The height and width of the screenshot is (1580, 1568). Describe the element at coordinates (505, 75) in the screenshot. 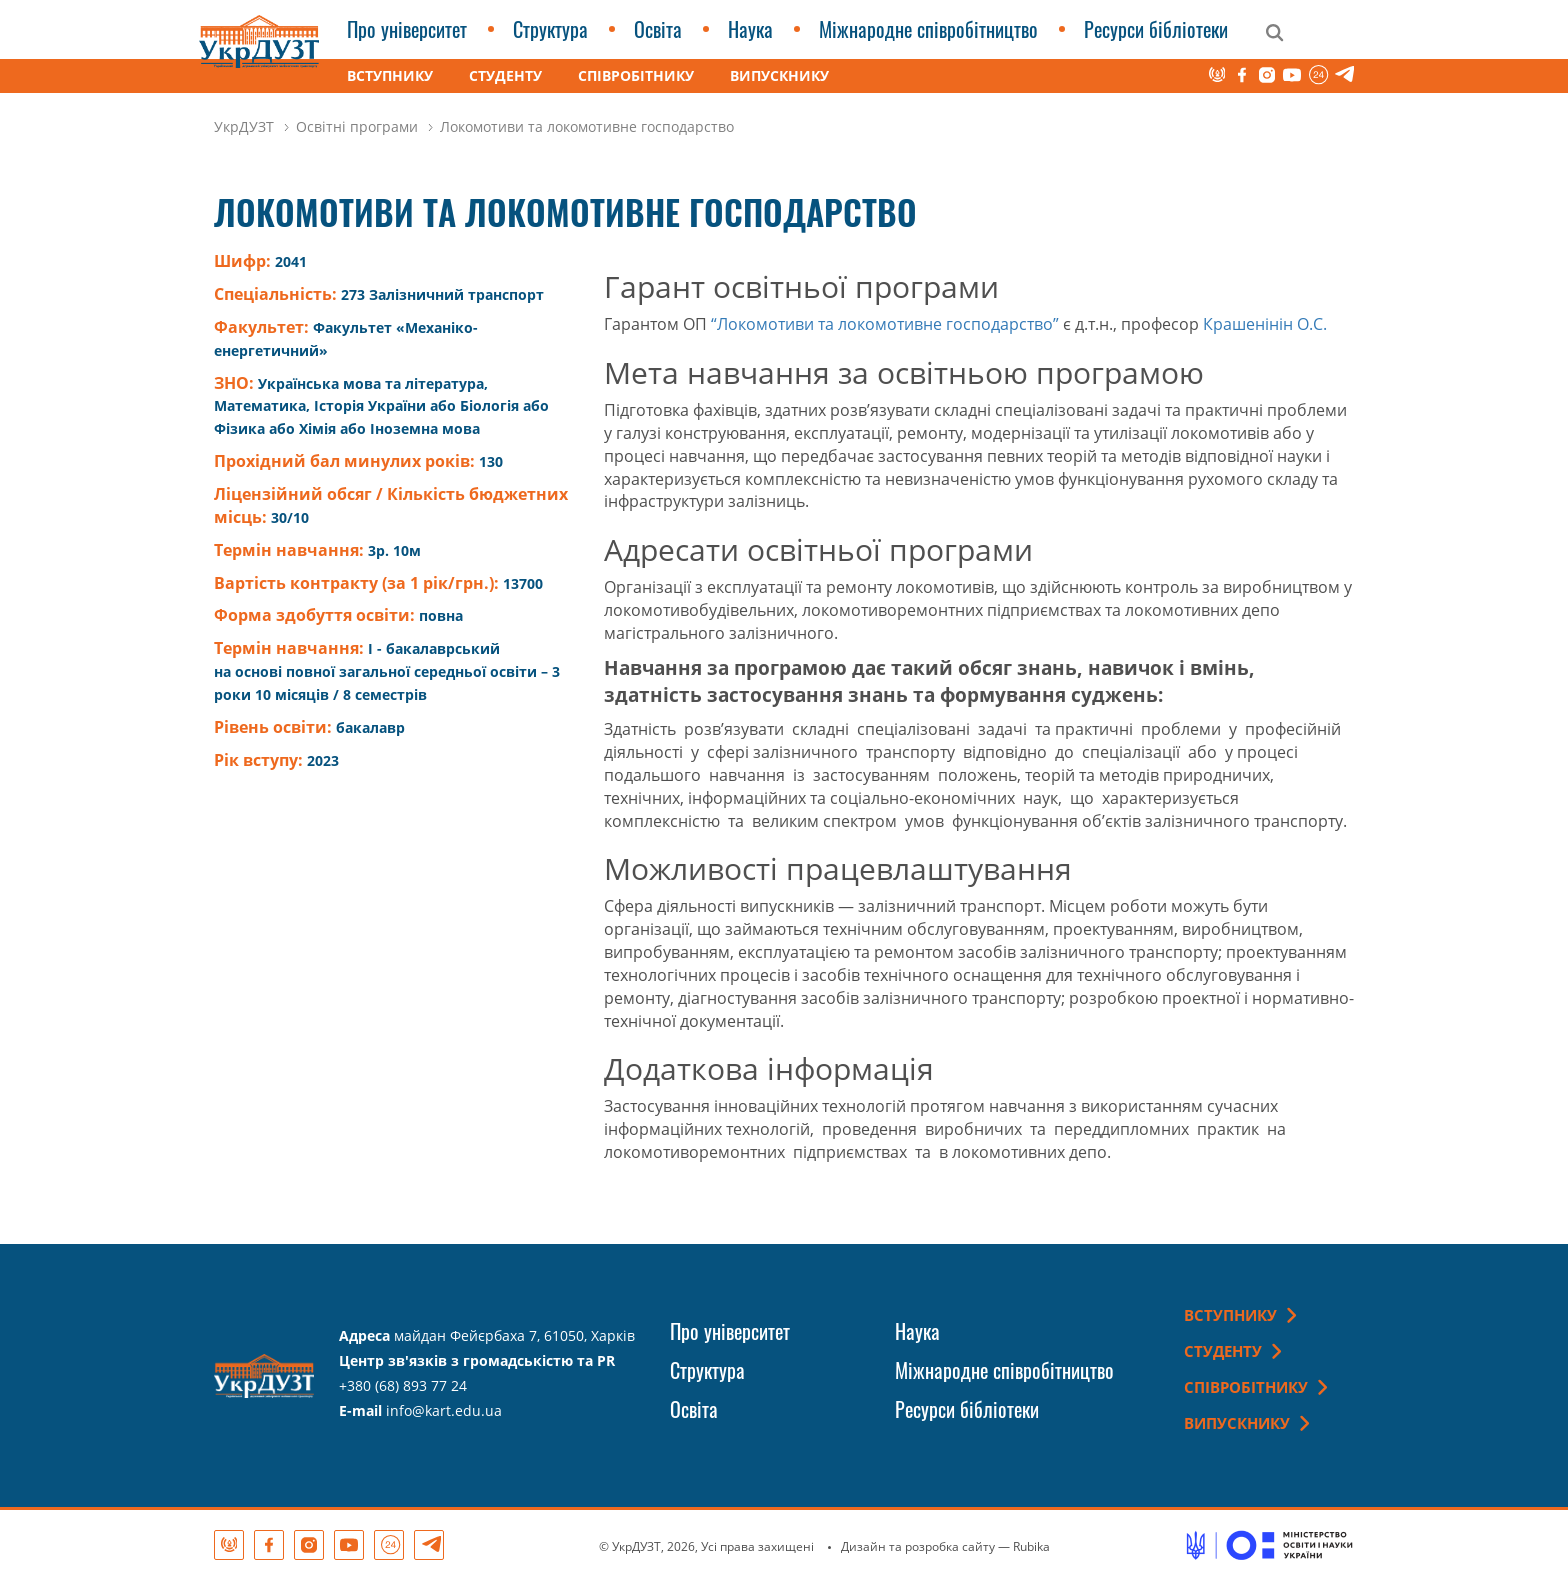

I see `Студенту` at that location.